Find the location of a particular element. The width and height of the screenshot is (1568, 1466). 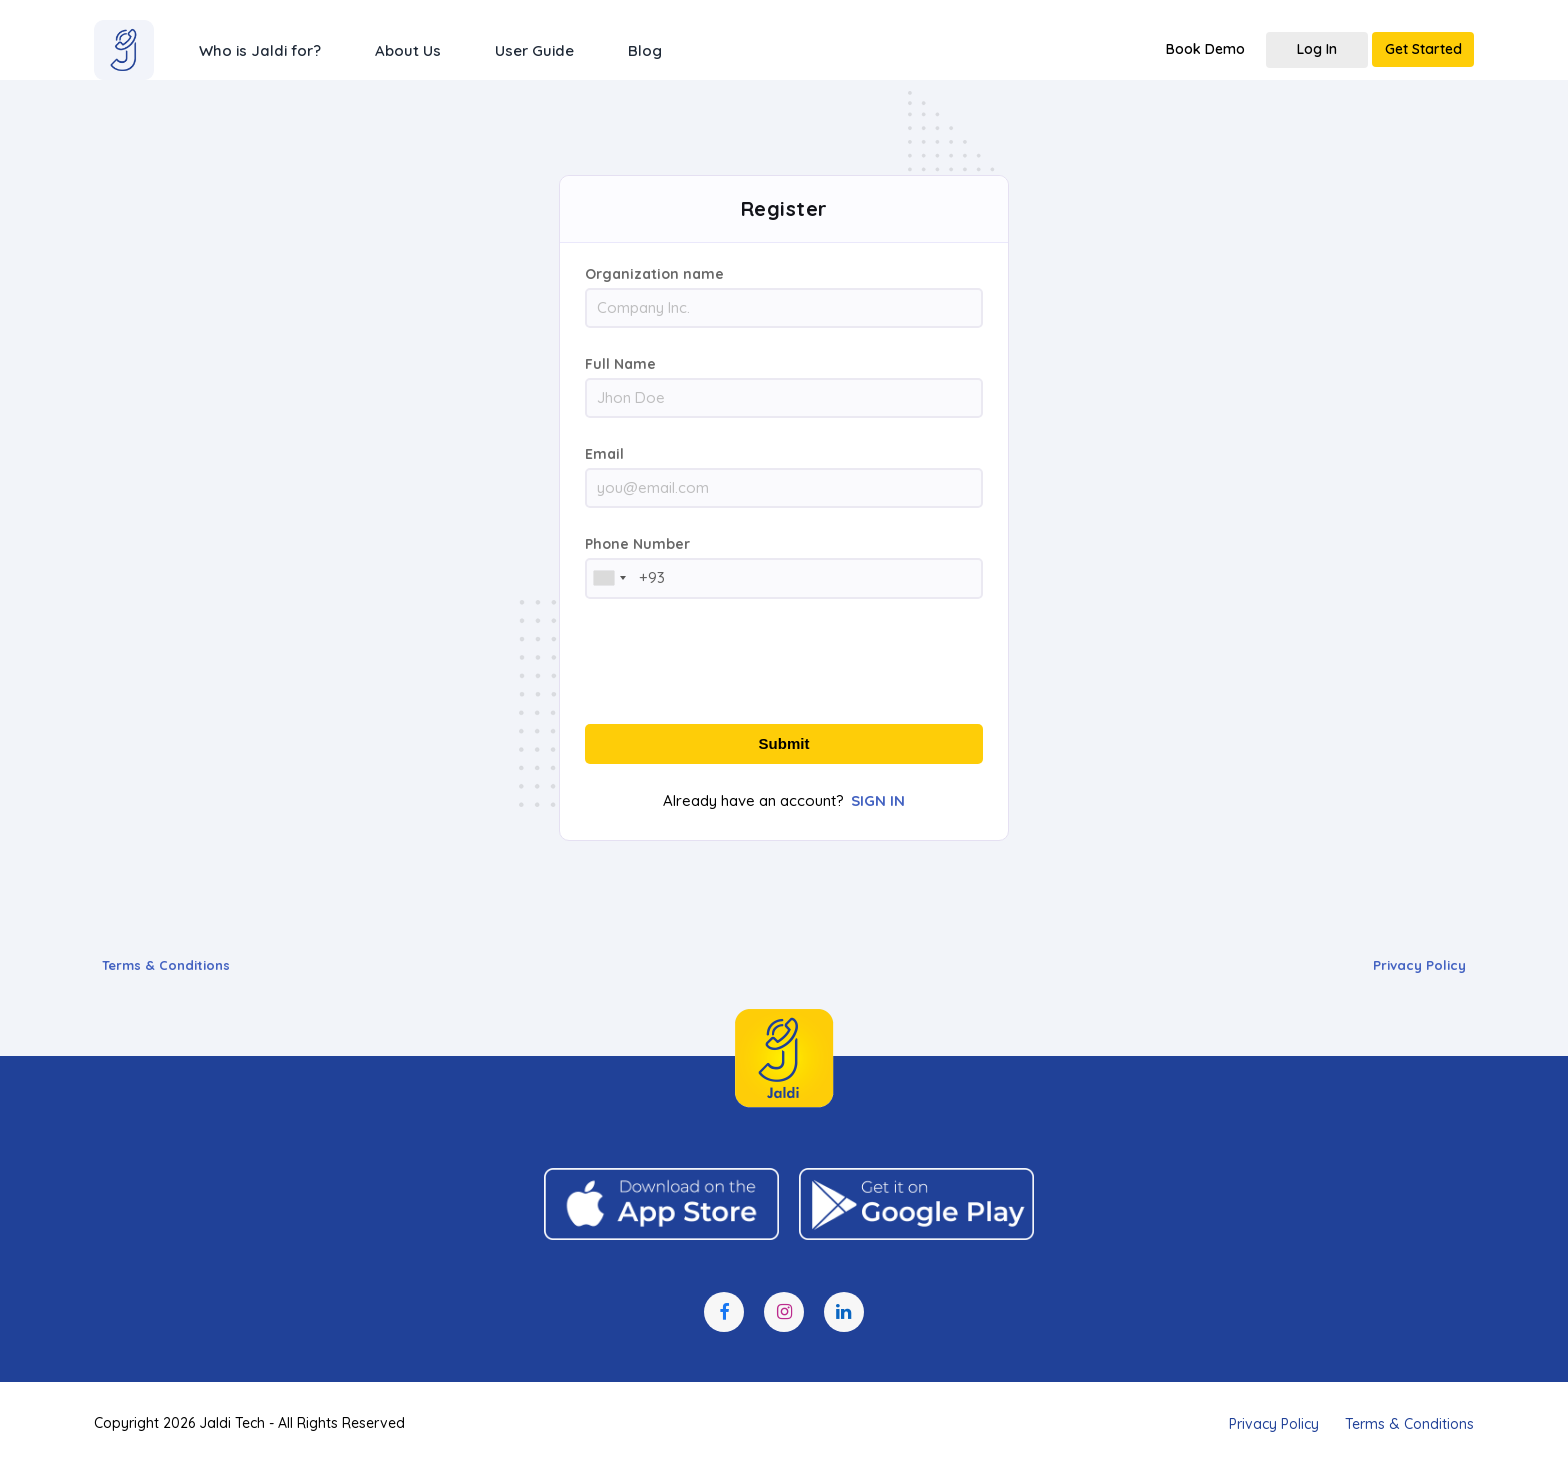

Email is located at coordinates (604, 454).